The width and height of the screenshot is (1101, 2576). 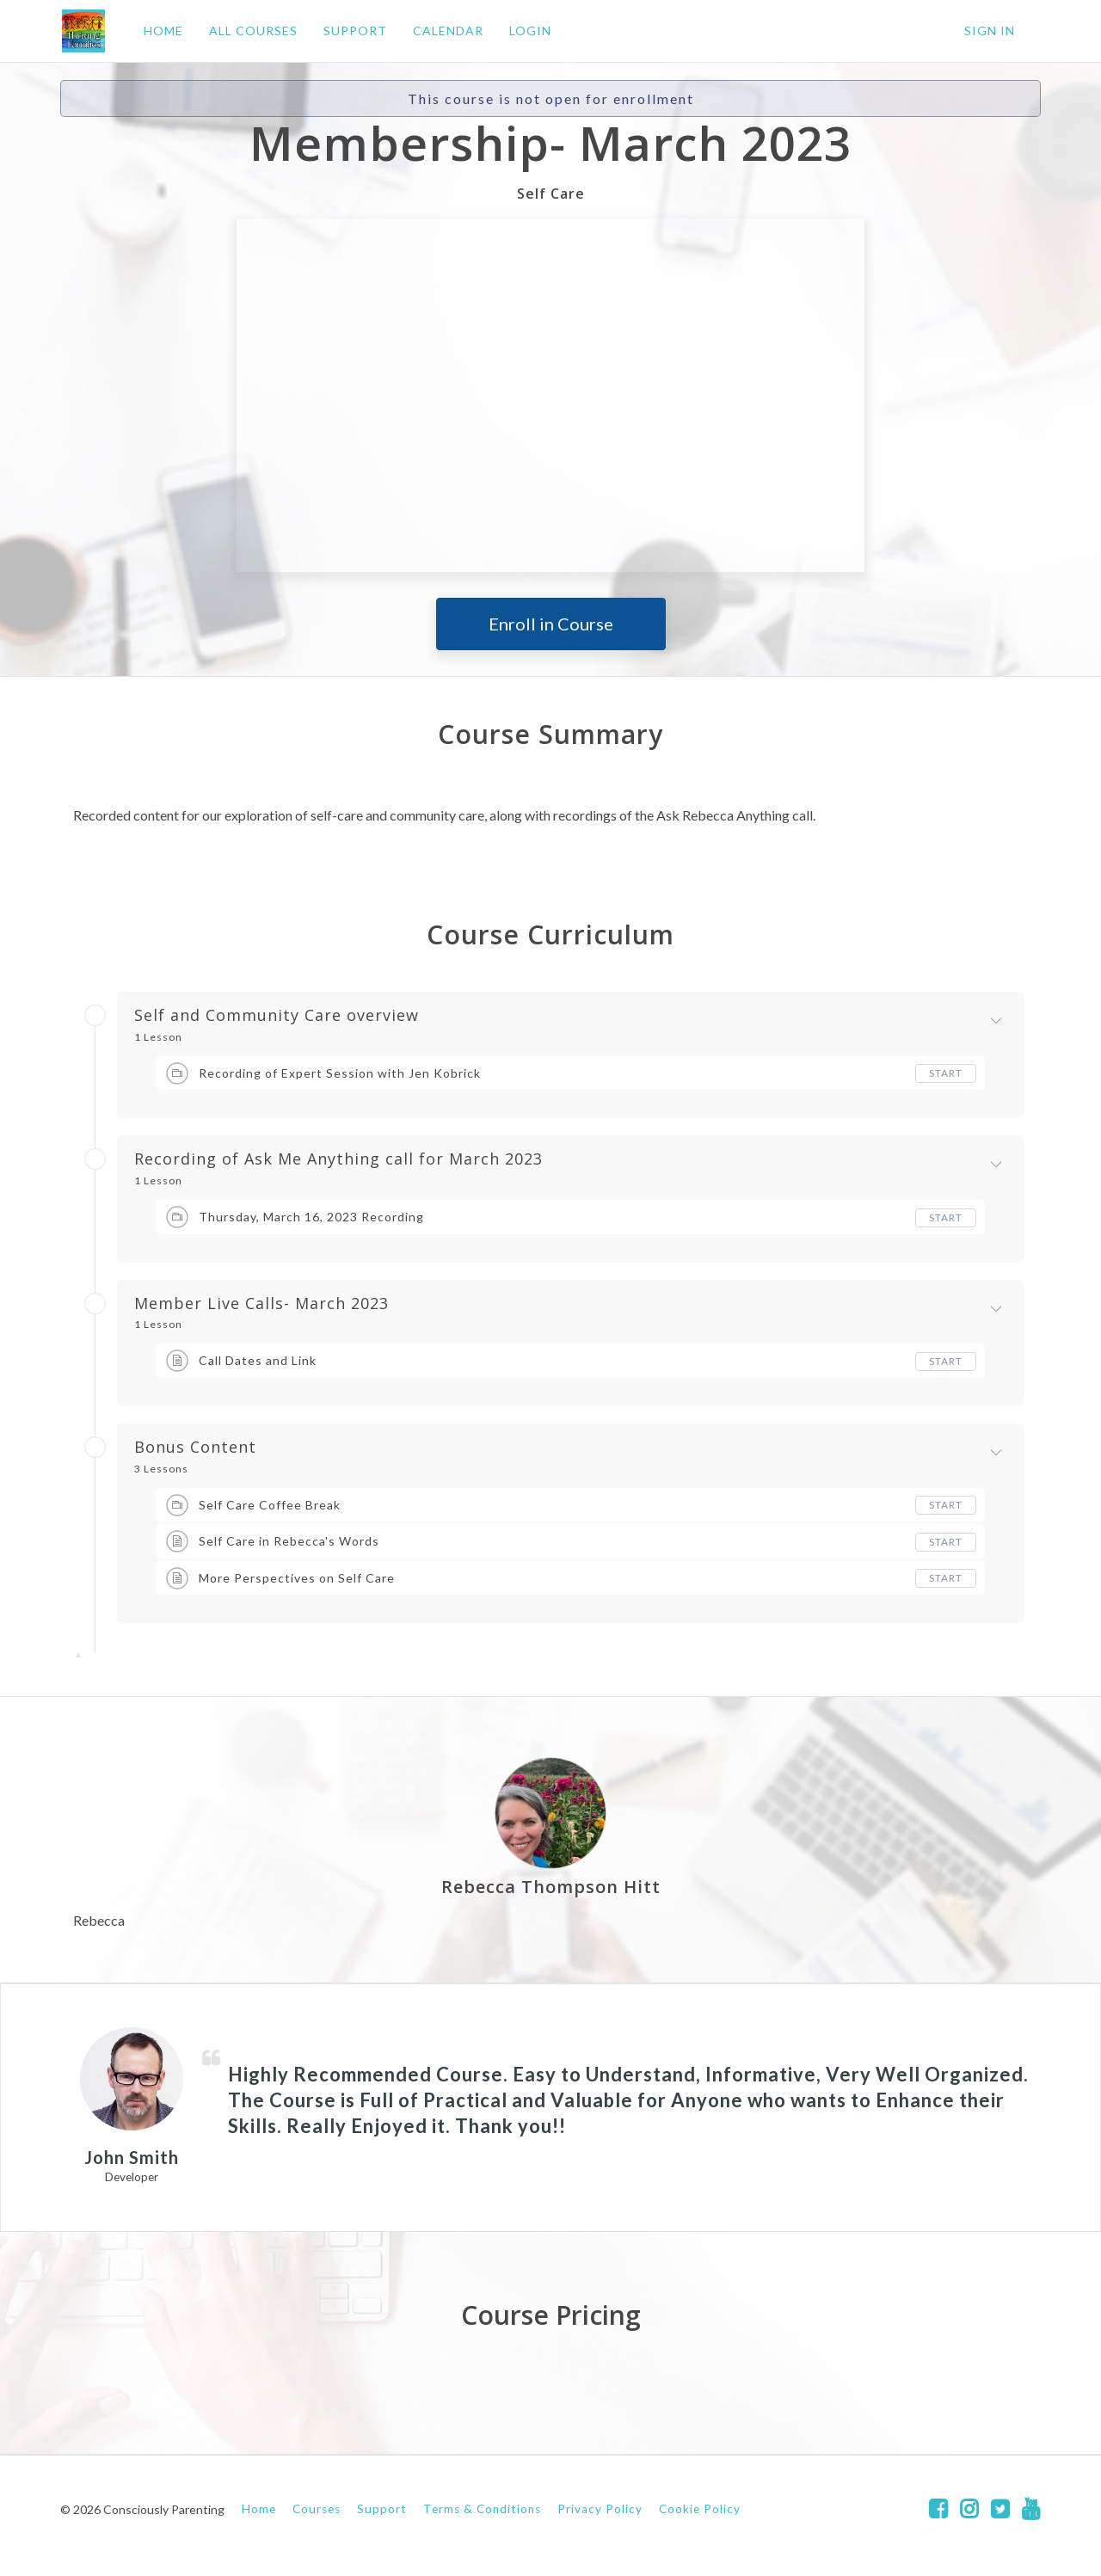 I want to click on Bonus Content, so click(x=195, y=1447).